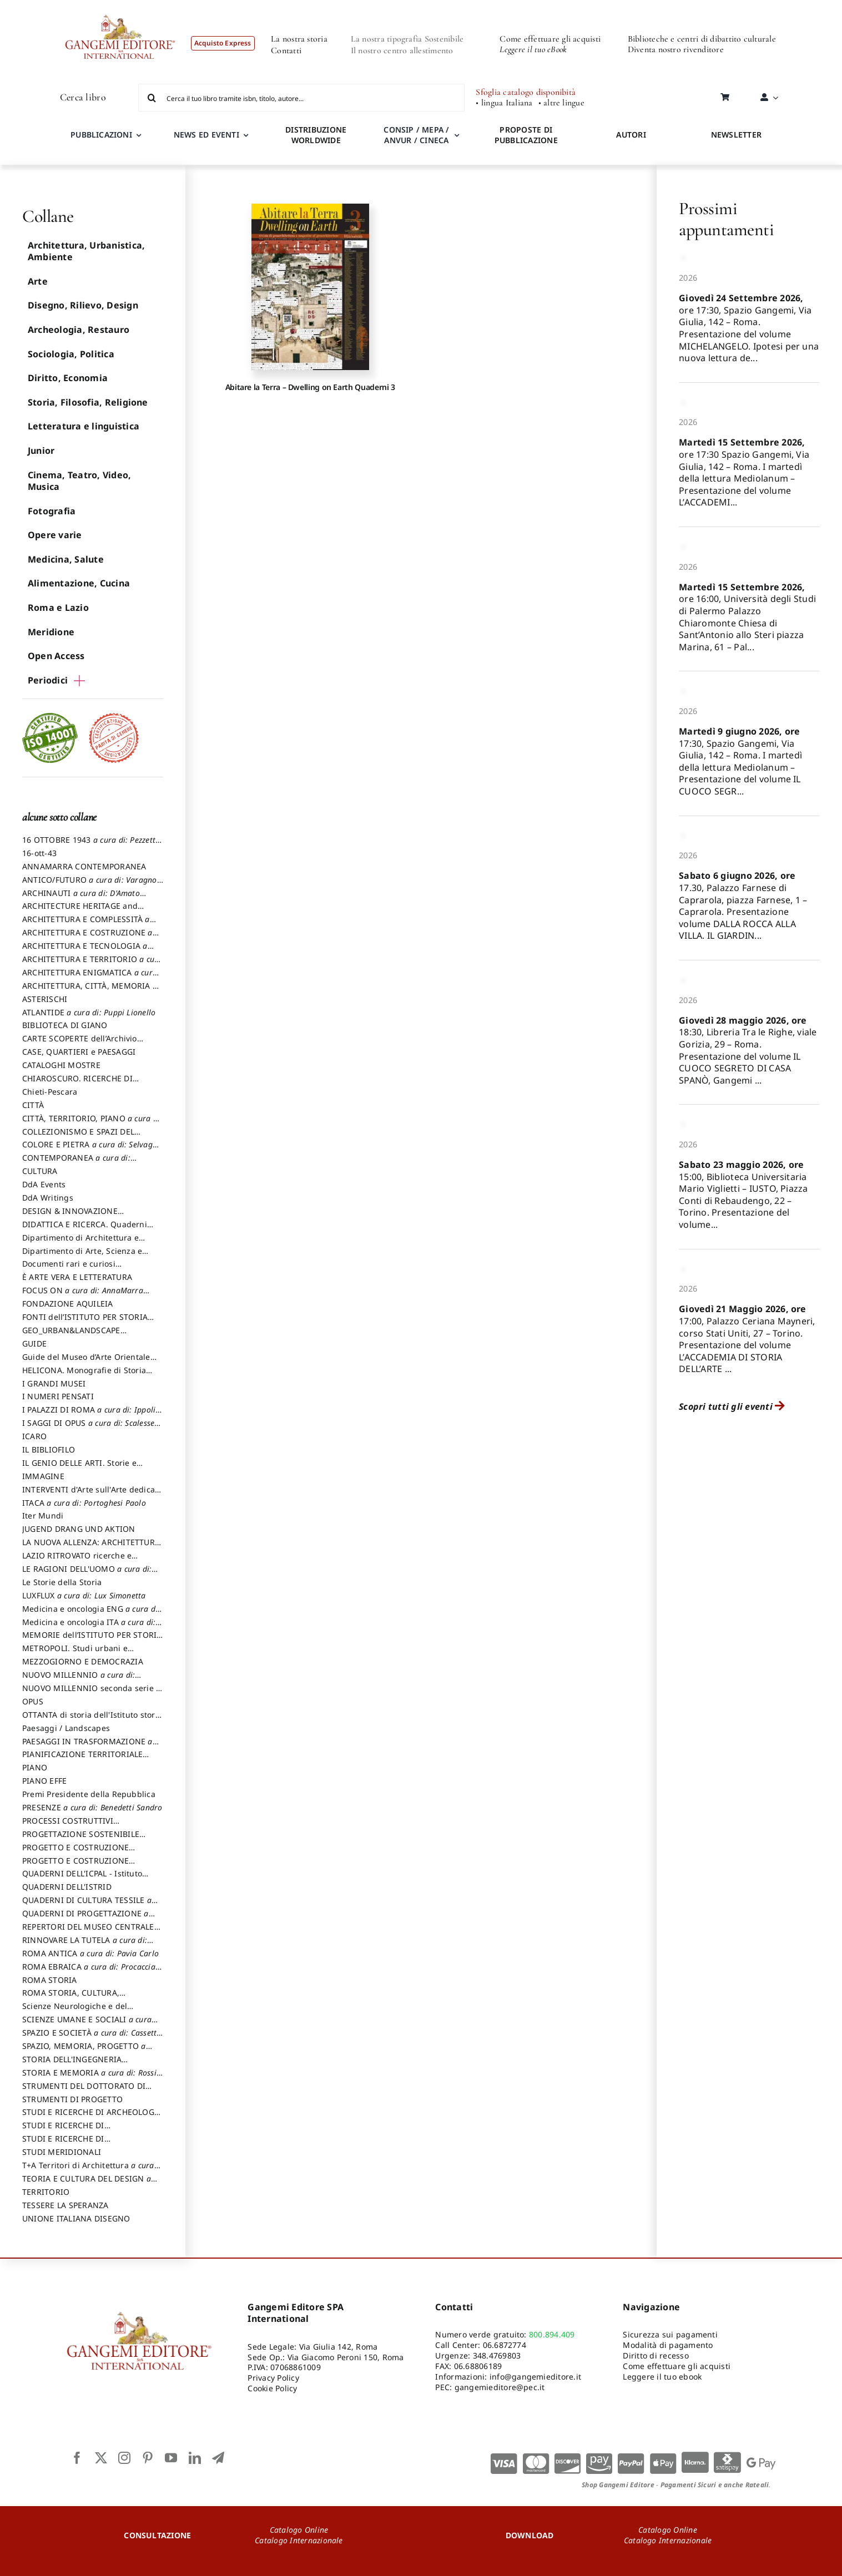 Image resolution: width=842 pixels, height=2576 pixels. I want to click on Roma e Lazio, so click(58, 607).